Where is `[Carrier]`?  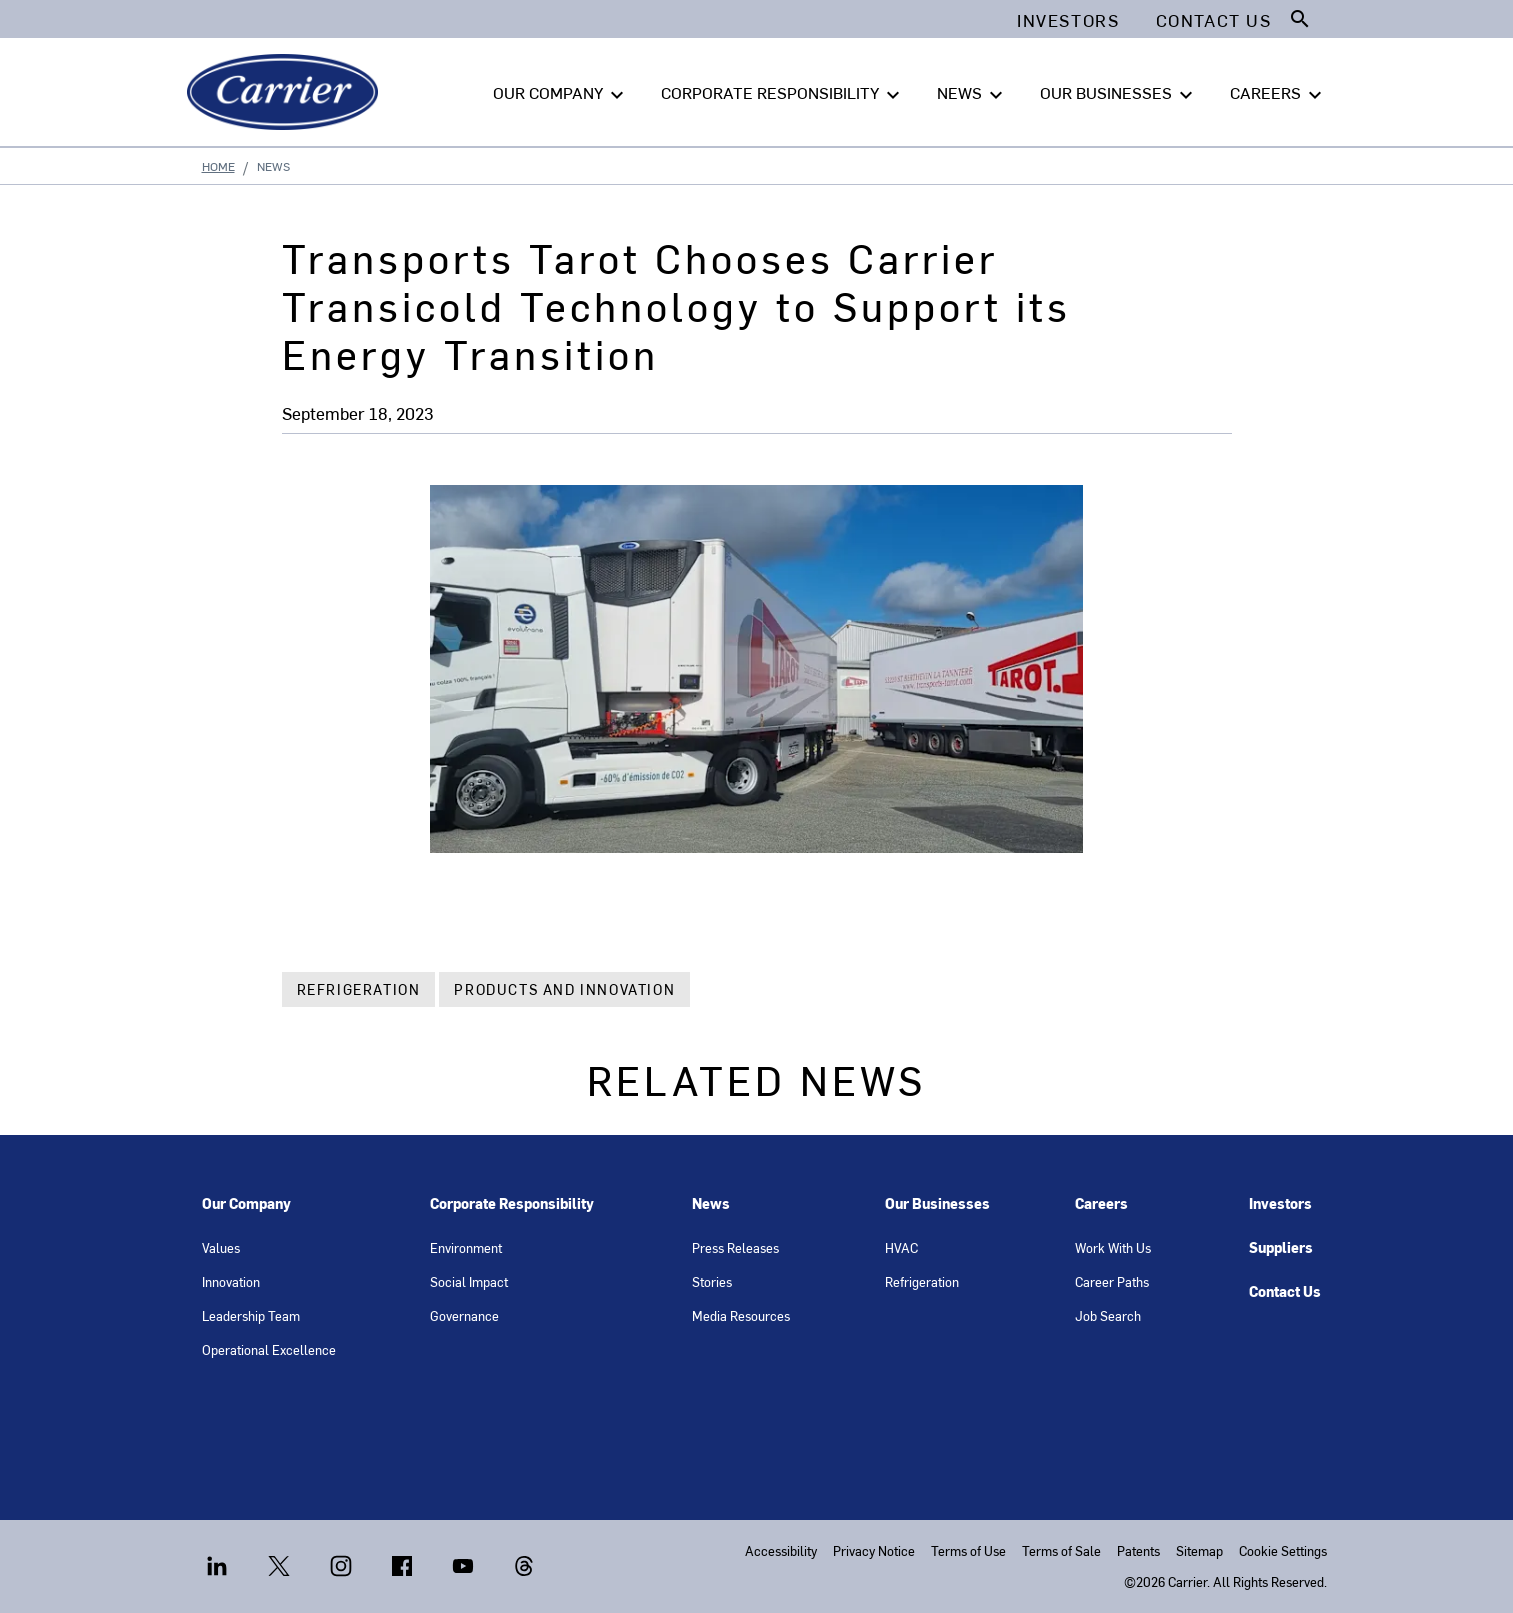 [Carrier] is located at coordinates (286, 92).